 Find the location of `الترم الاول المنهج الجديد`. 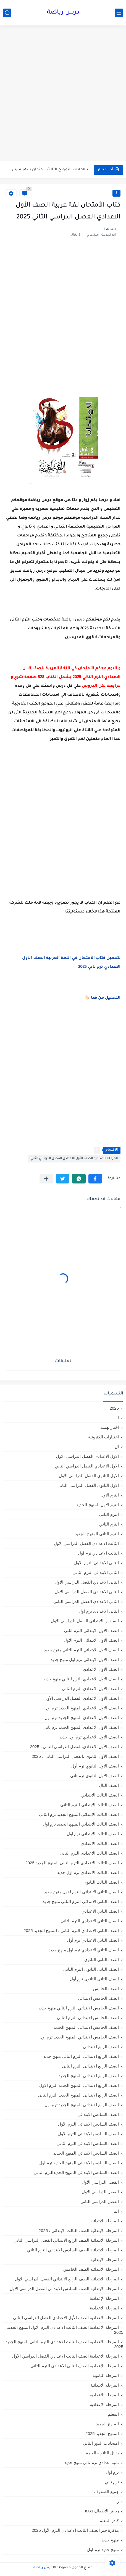

الترم الاول المنهج الجديد is located at coordinates (97, 1504).